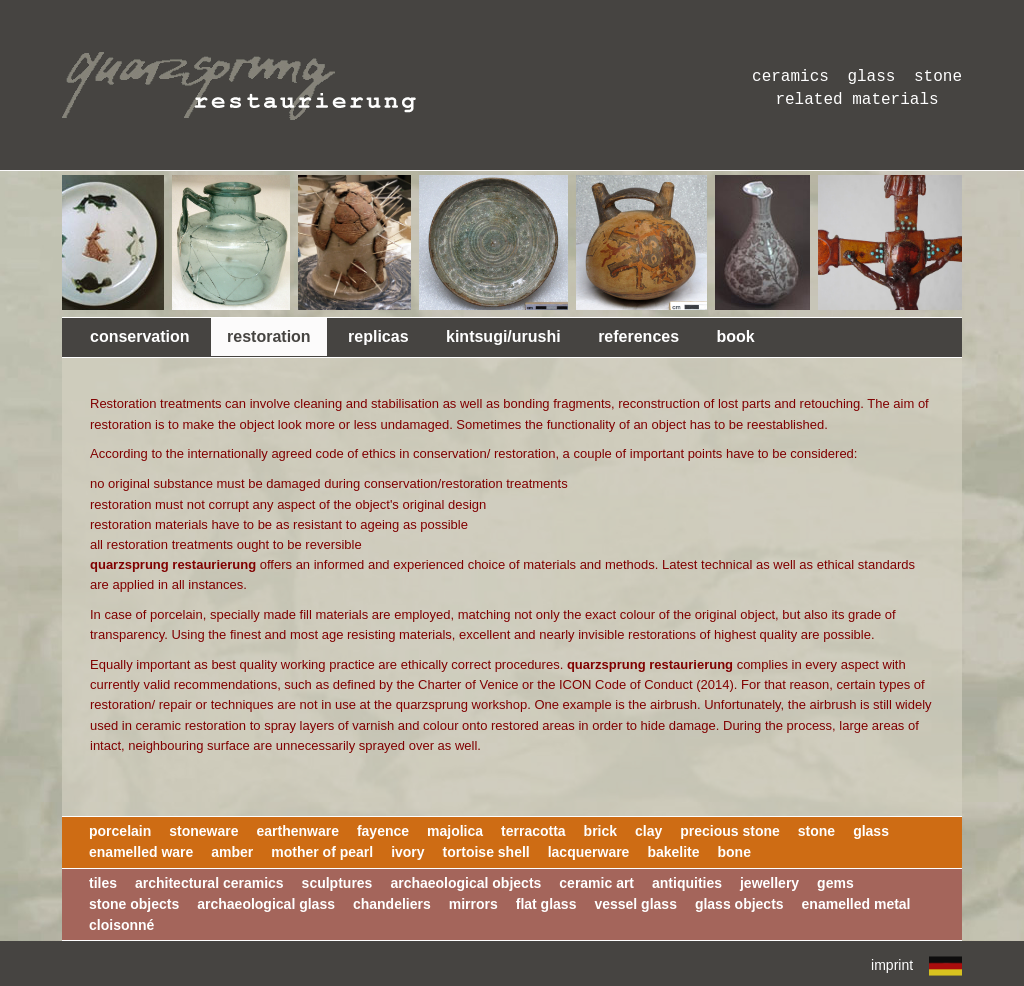 The height and width of the screenshot is (986, 1024). What do you see at coordinates (120, 831) in the screenshot?
I see `porcelain` at bounding box center [120, 831].